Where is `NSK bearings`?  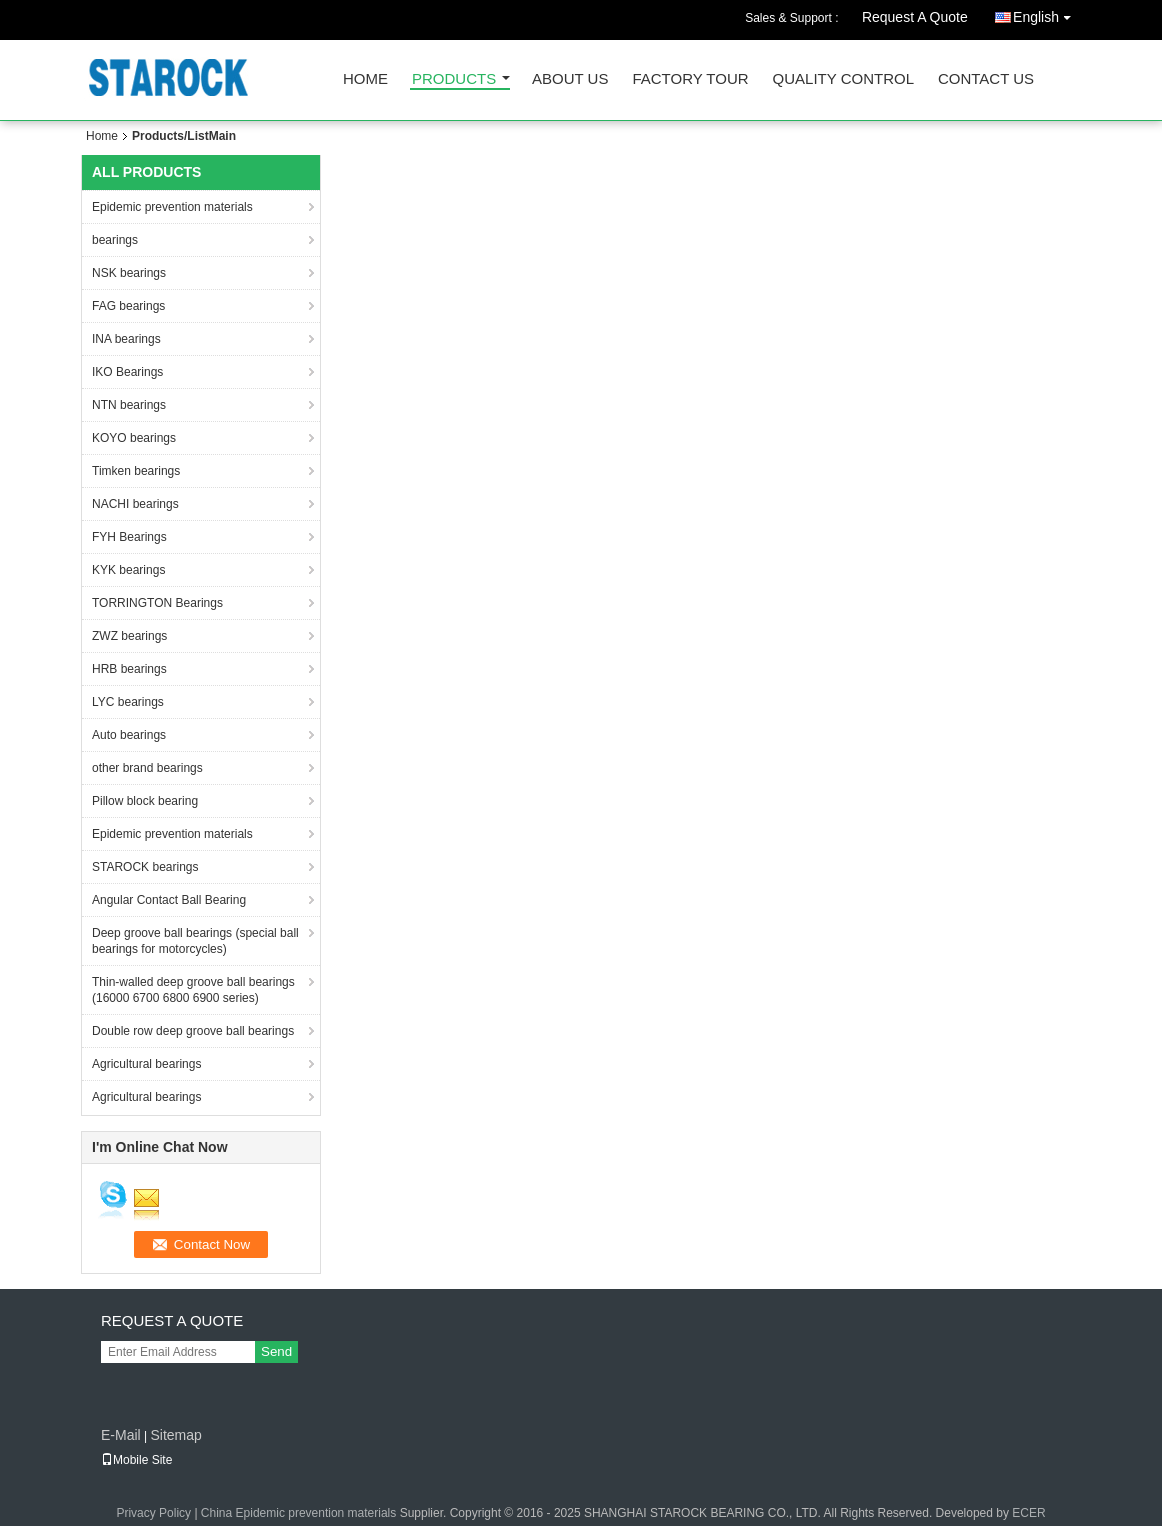 NSK bearings is located at coordinates (129, 273).